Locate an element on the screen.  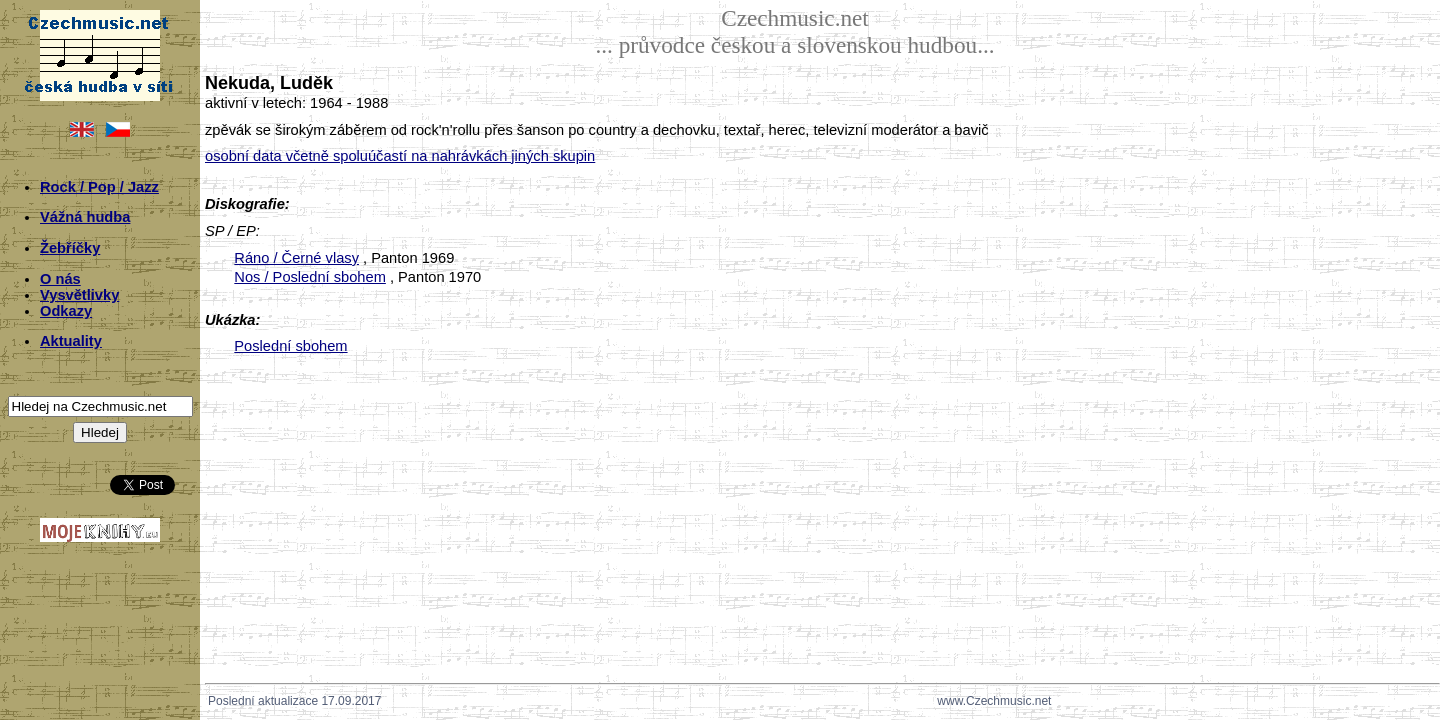
Rock / Pop / Jazz is located at coordinates (99, 187).